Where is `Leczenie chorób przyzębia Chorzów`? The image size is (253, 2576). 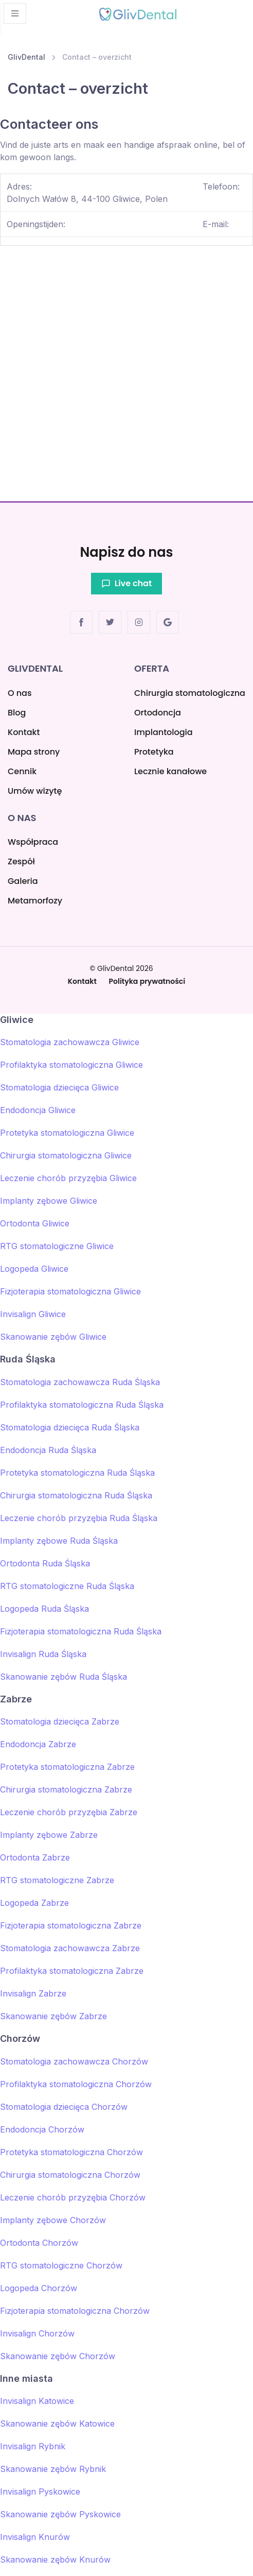
Leczenie chorób przyzębia Chorzów is located at coordinates (73, 2197).